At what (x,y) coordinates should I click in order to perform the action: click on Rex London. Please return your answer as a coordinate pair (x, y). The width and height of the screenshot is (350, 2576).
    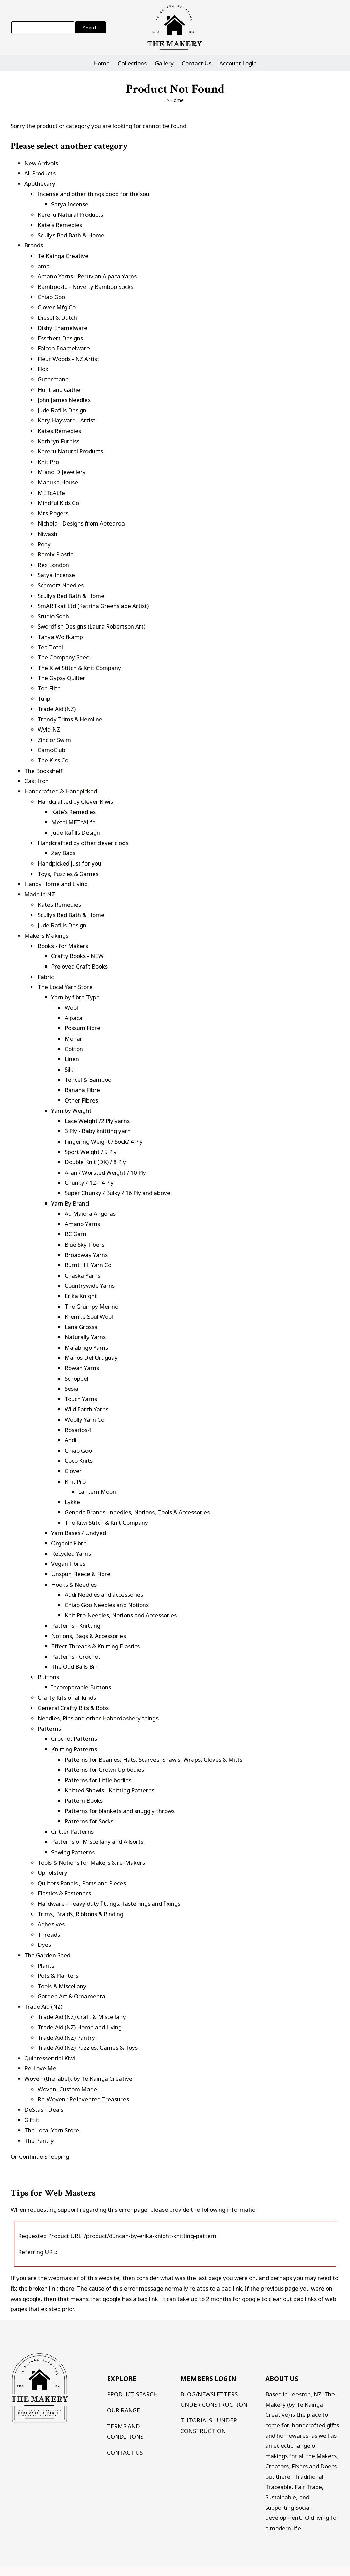
    Looking at the image, I should click on (53, 565).